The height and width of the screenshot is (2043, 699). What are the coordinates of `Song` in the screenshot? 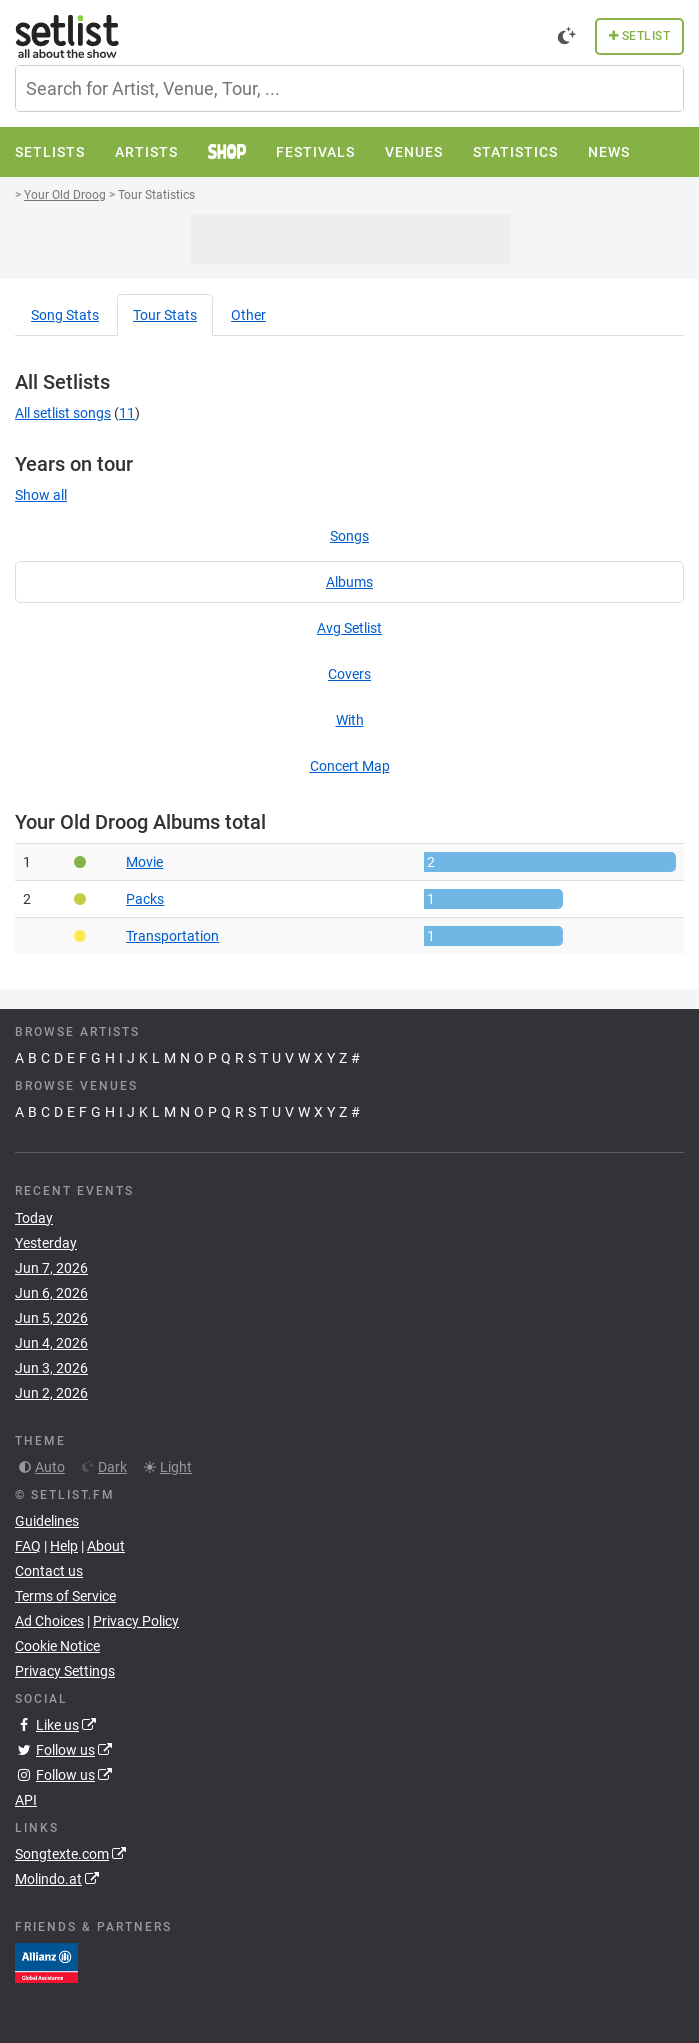 It's located at (65, 315).